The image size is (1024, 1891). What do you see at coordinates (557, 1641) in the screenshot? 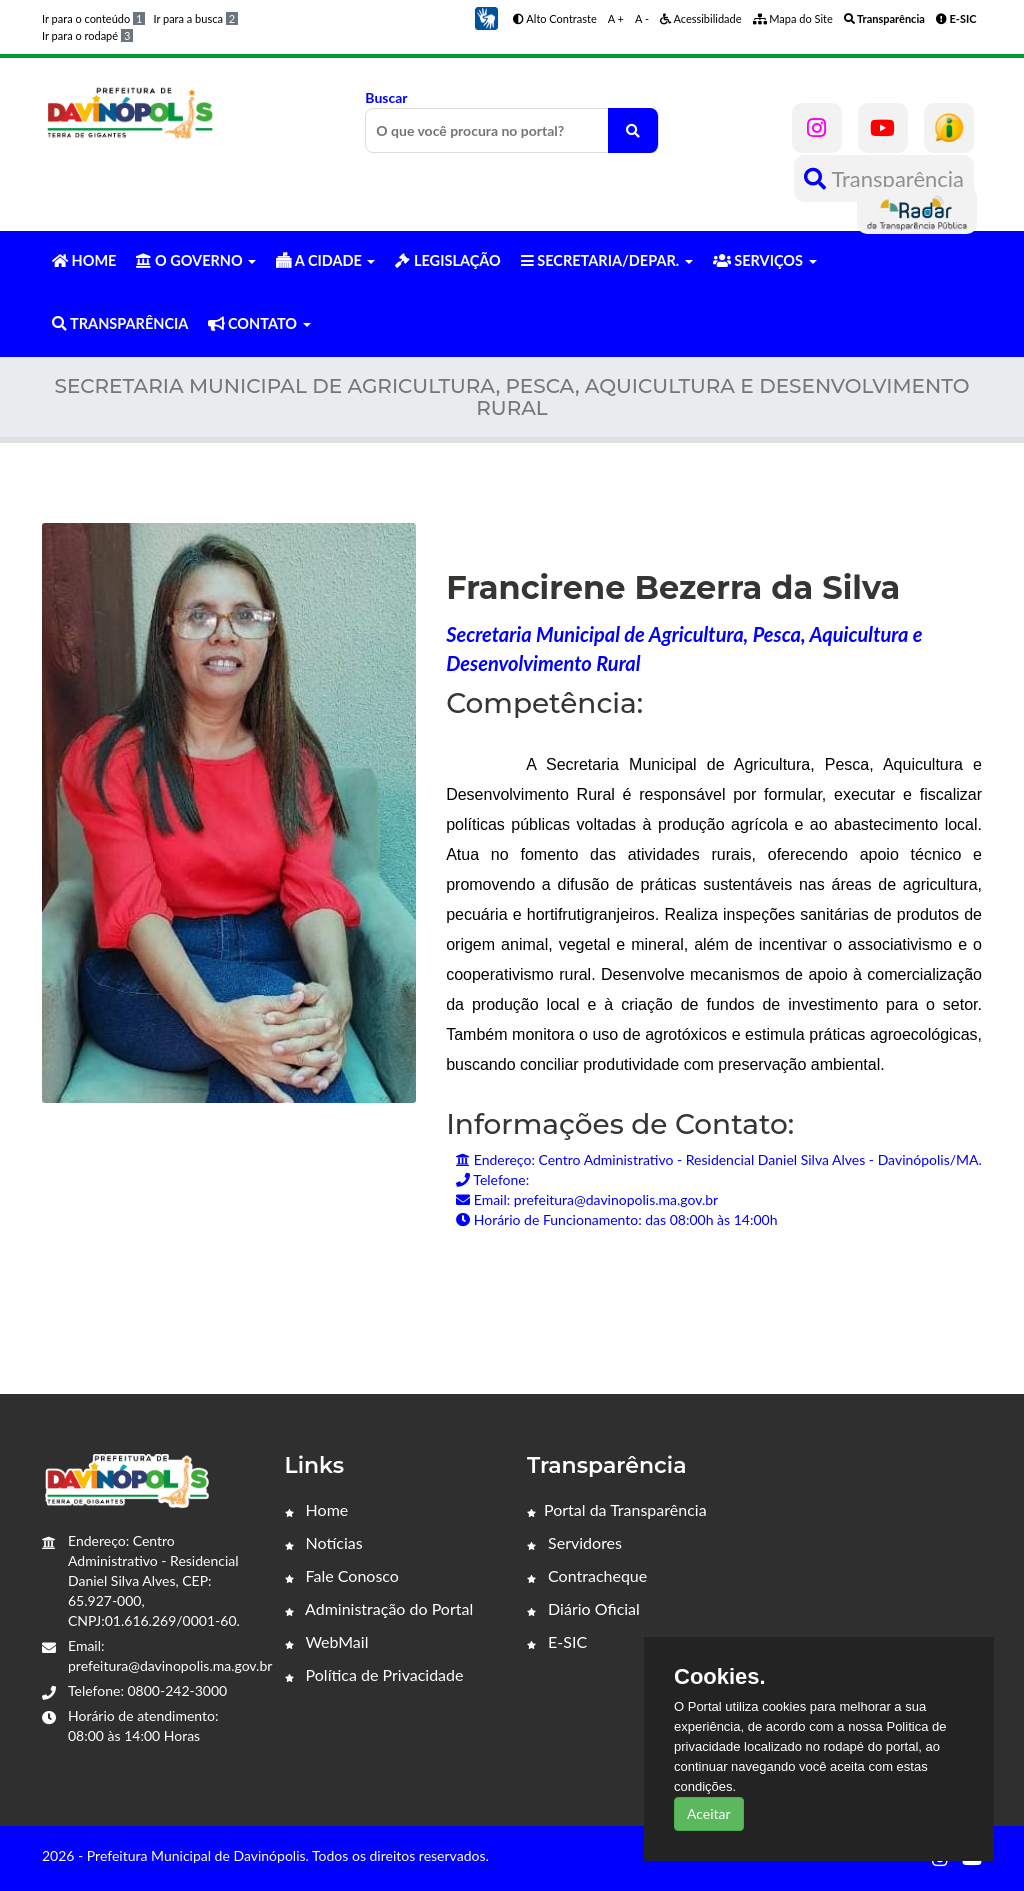
I see `E-SIC` at bounding box center [557, 1641].